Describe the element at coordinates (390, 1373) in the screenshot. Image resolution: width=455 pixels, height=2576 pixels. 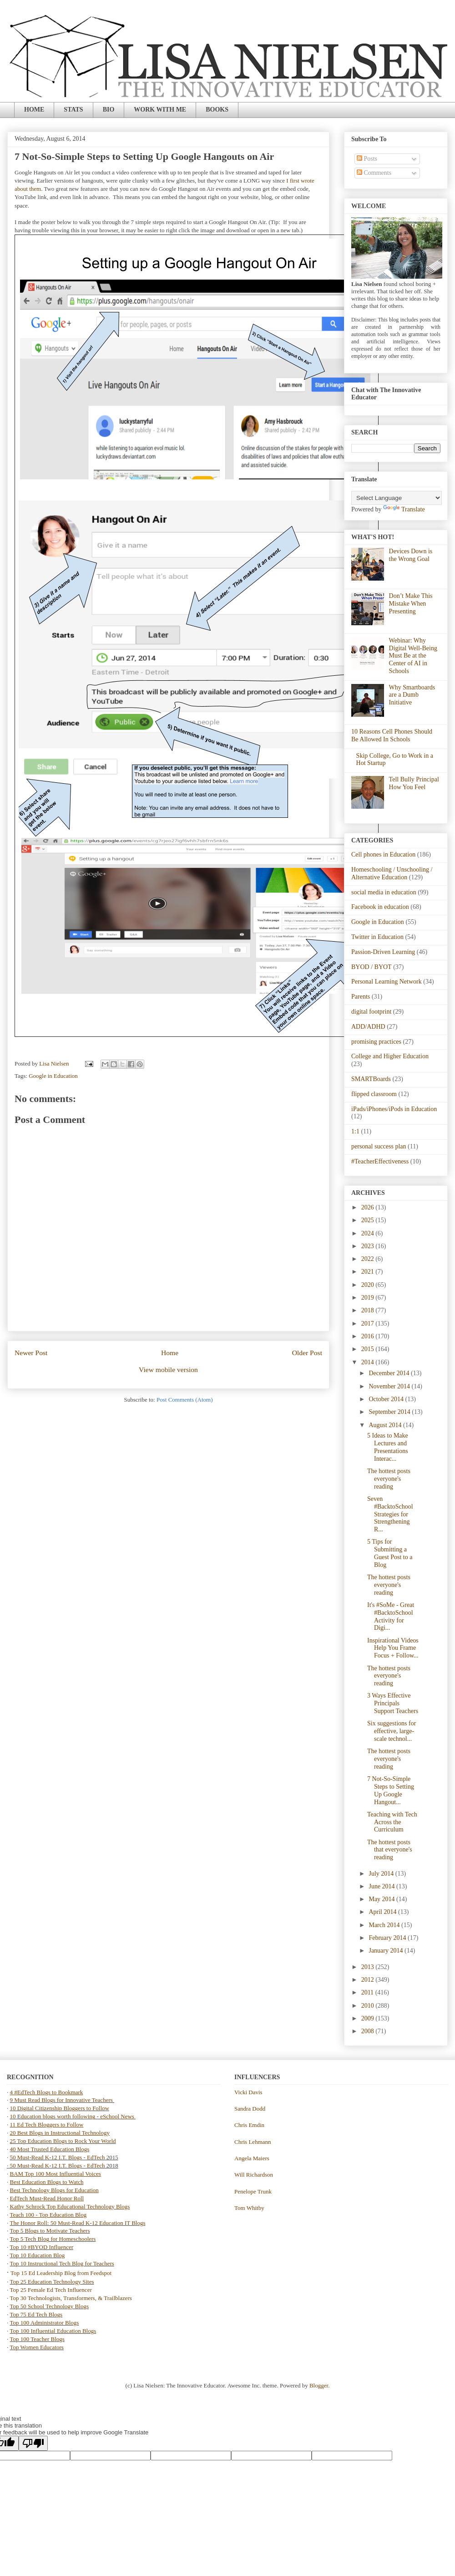
I see `December 2014` at that location.